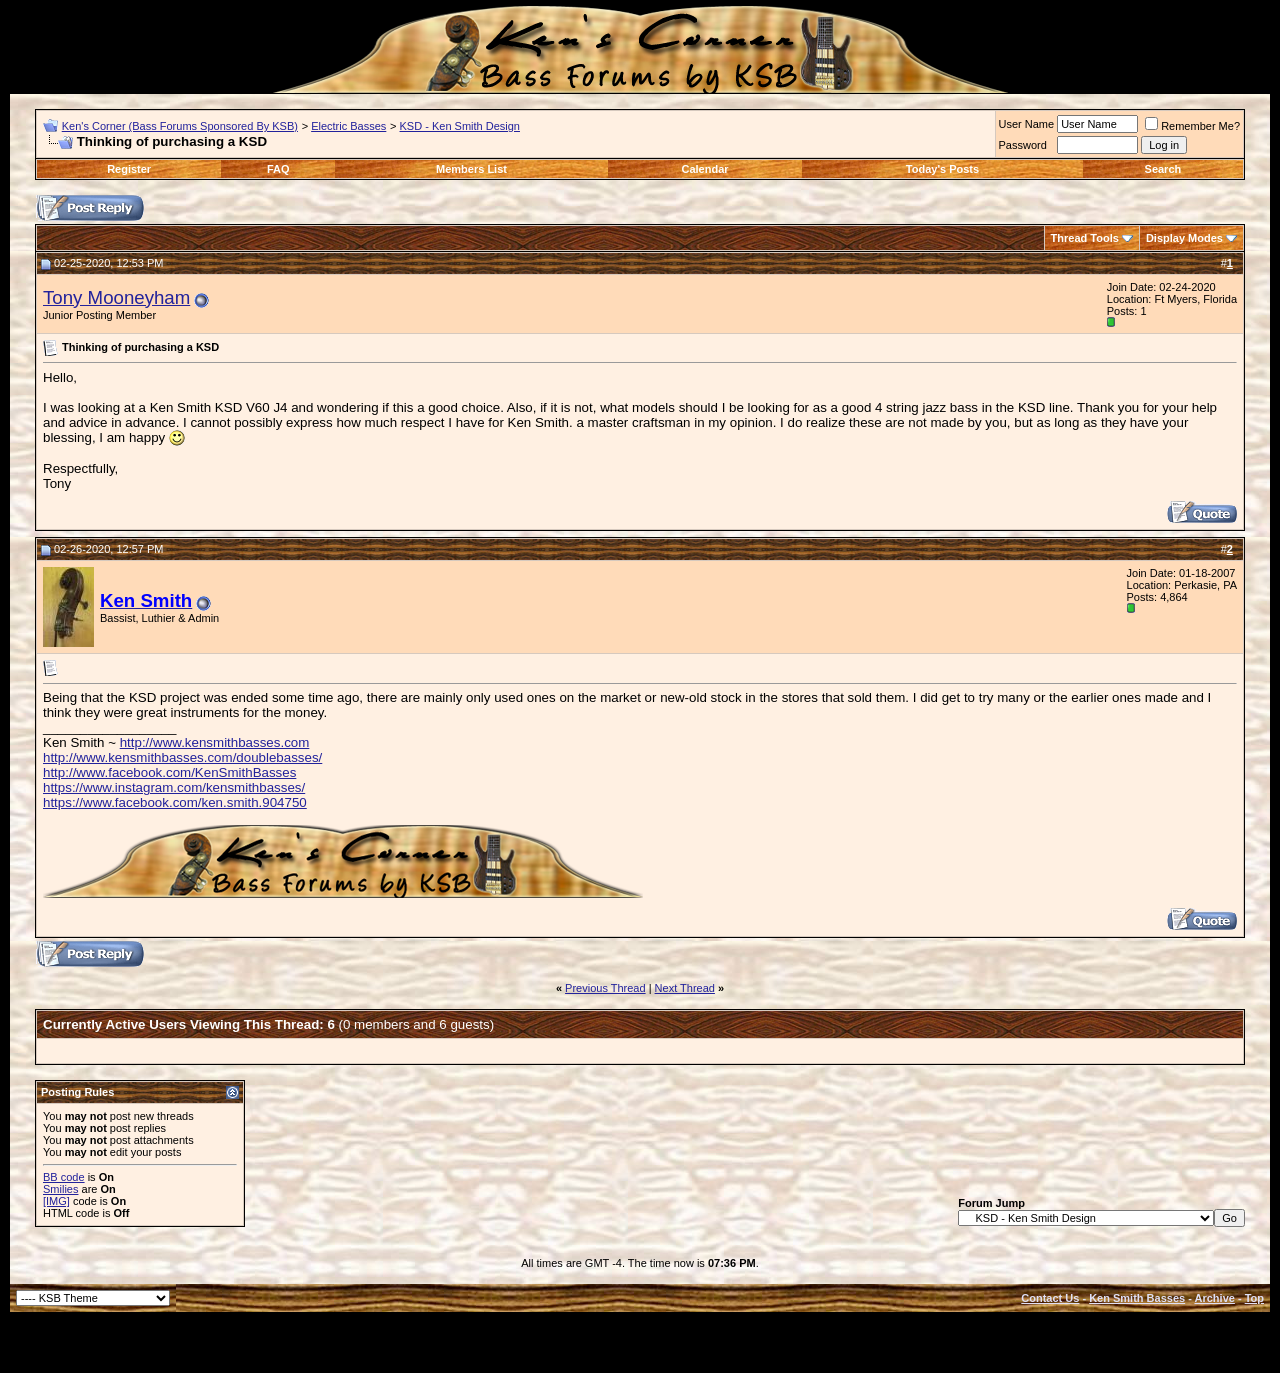 Image resolution: width=1280 pixels, height=1373 pixels. Describe the element at coordinates (1215, 1298) in the screenshot. I see `Archive` at that location.